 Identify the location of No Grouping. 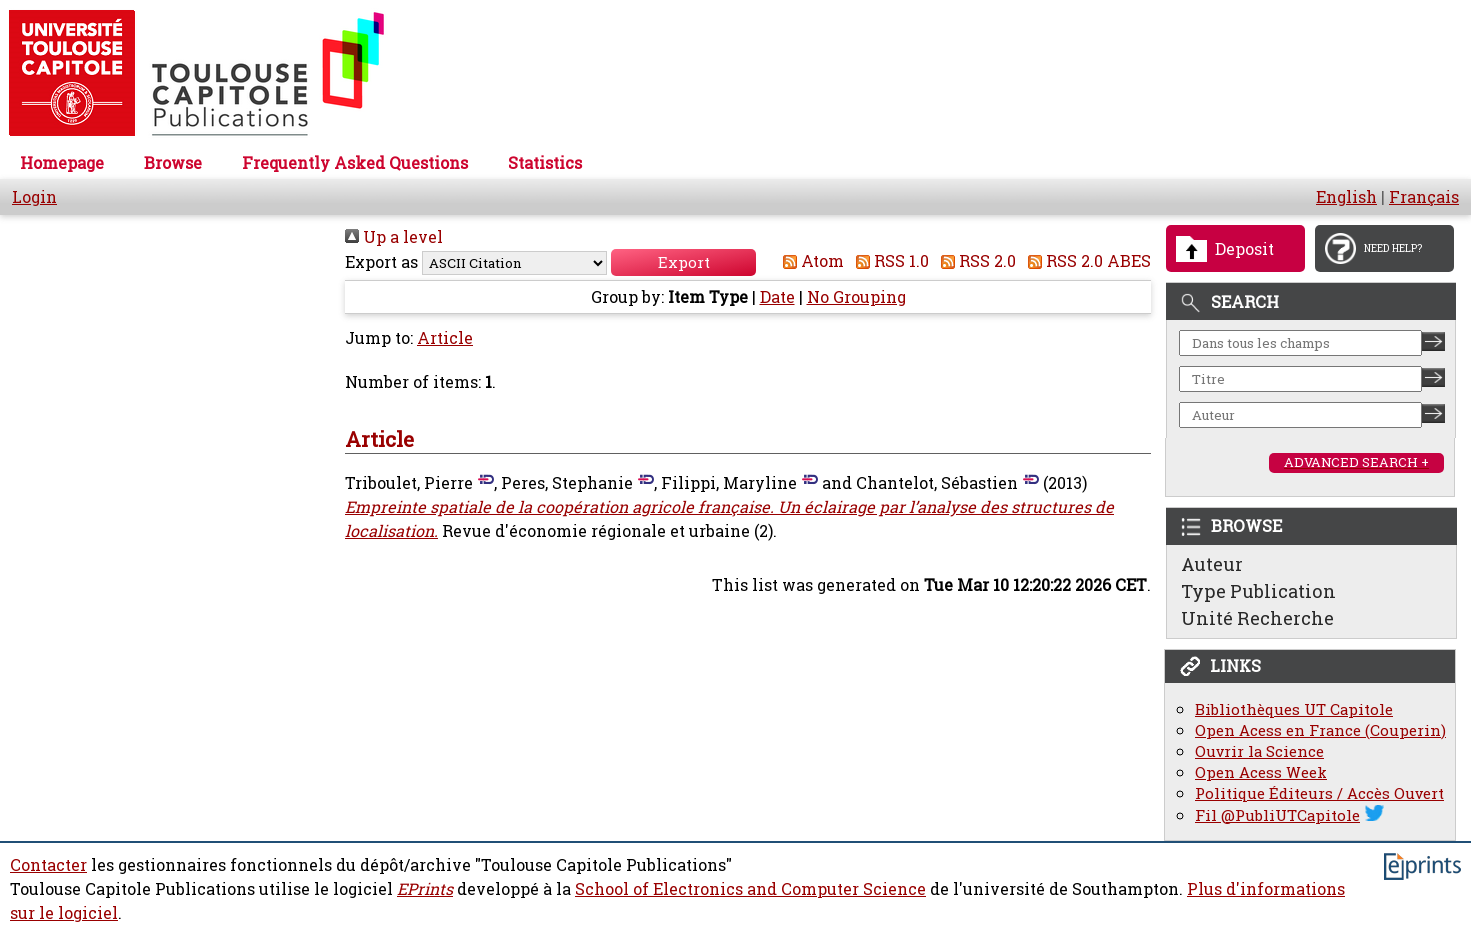
(856, 297).